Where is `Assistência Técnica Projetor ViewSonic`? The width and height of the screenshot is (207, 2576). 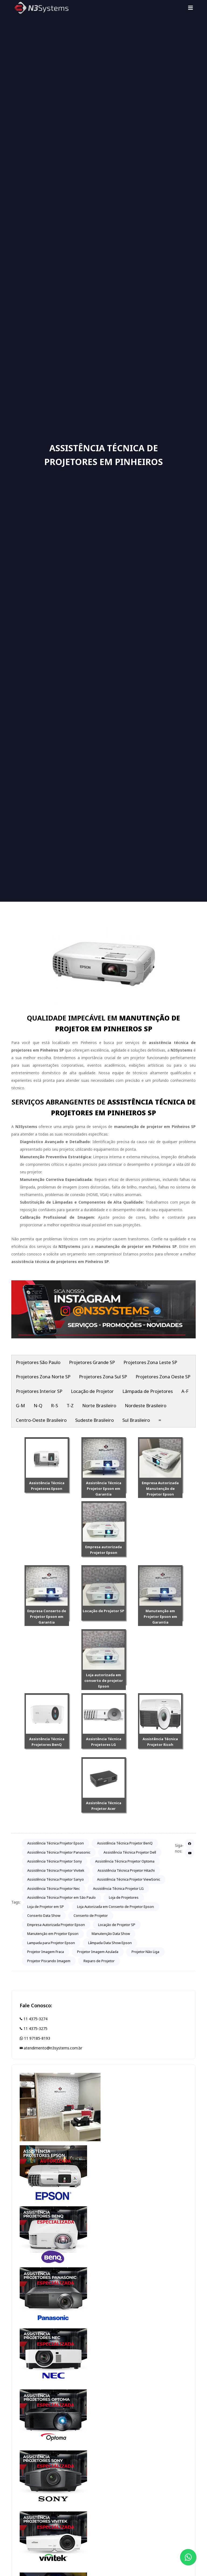
Assistência Técnica Projetor ViewSonic is located at coordinates (128, 1879).